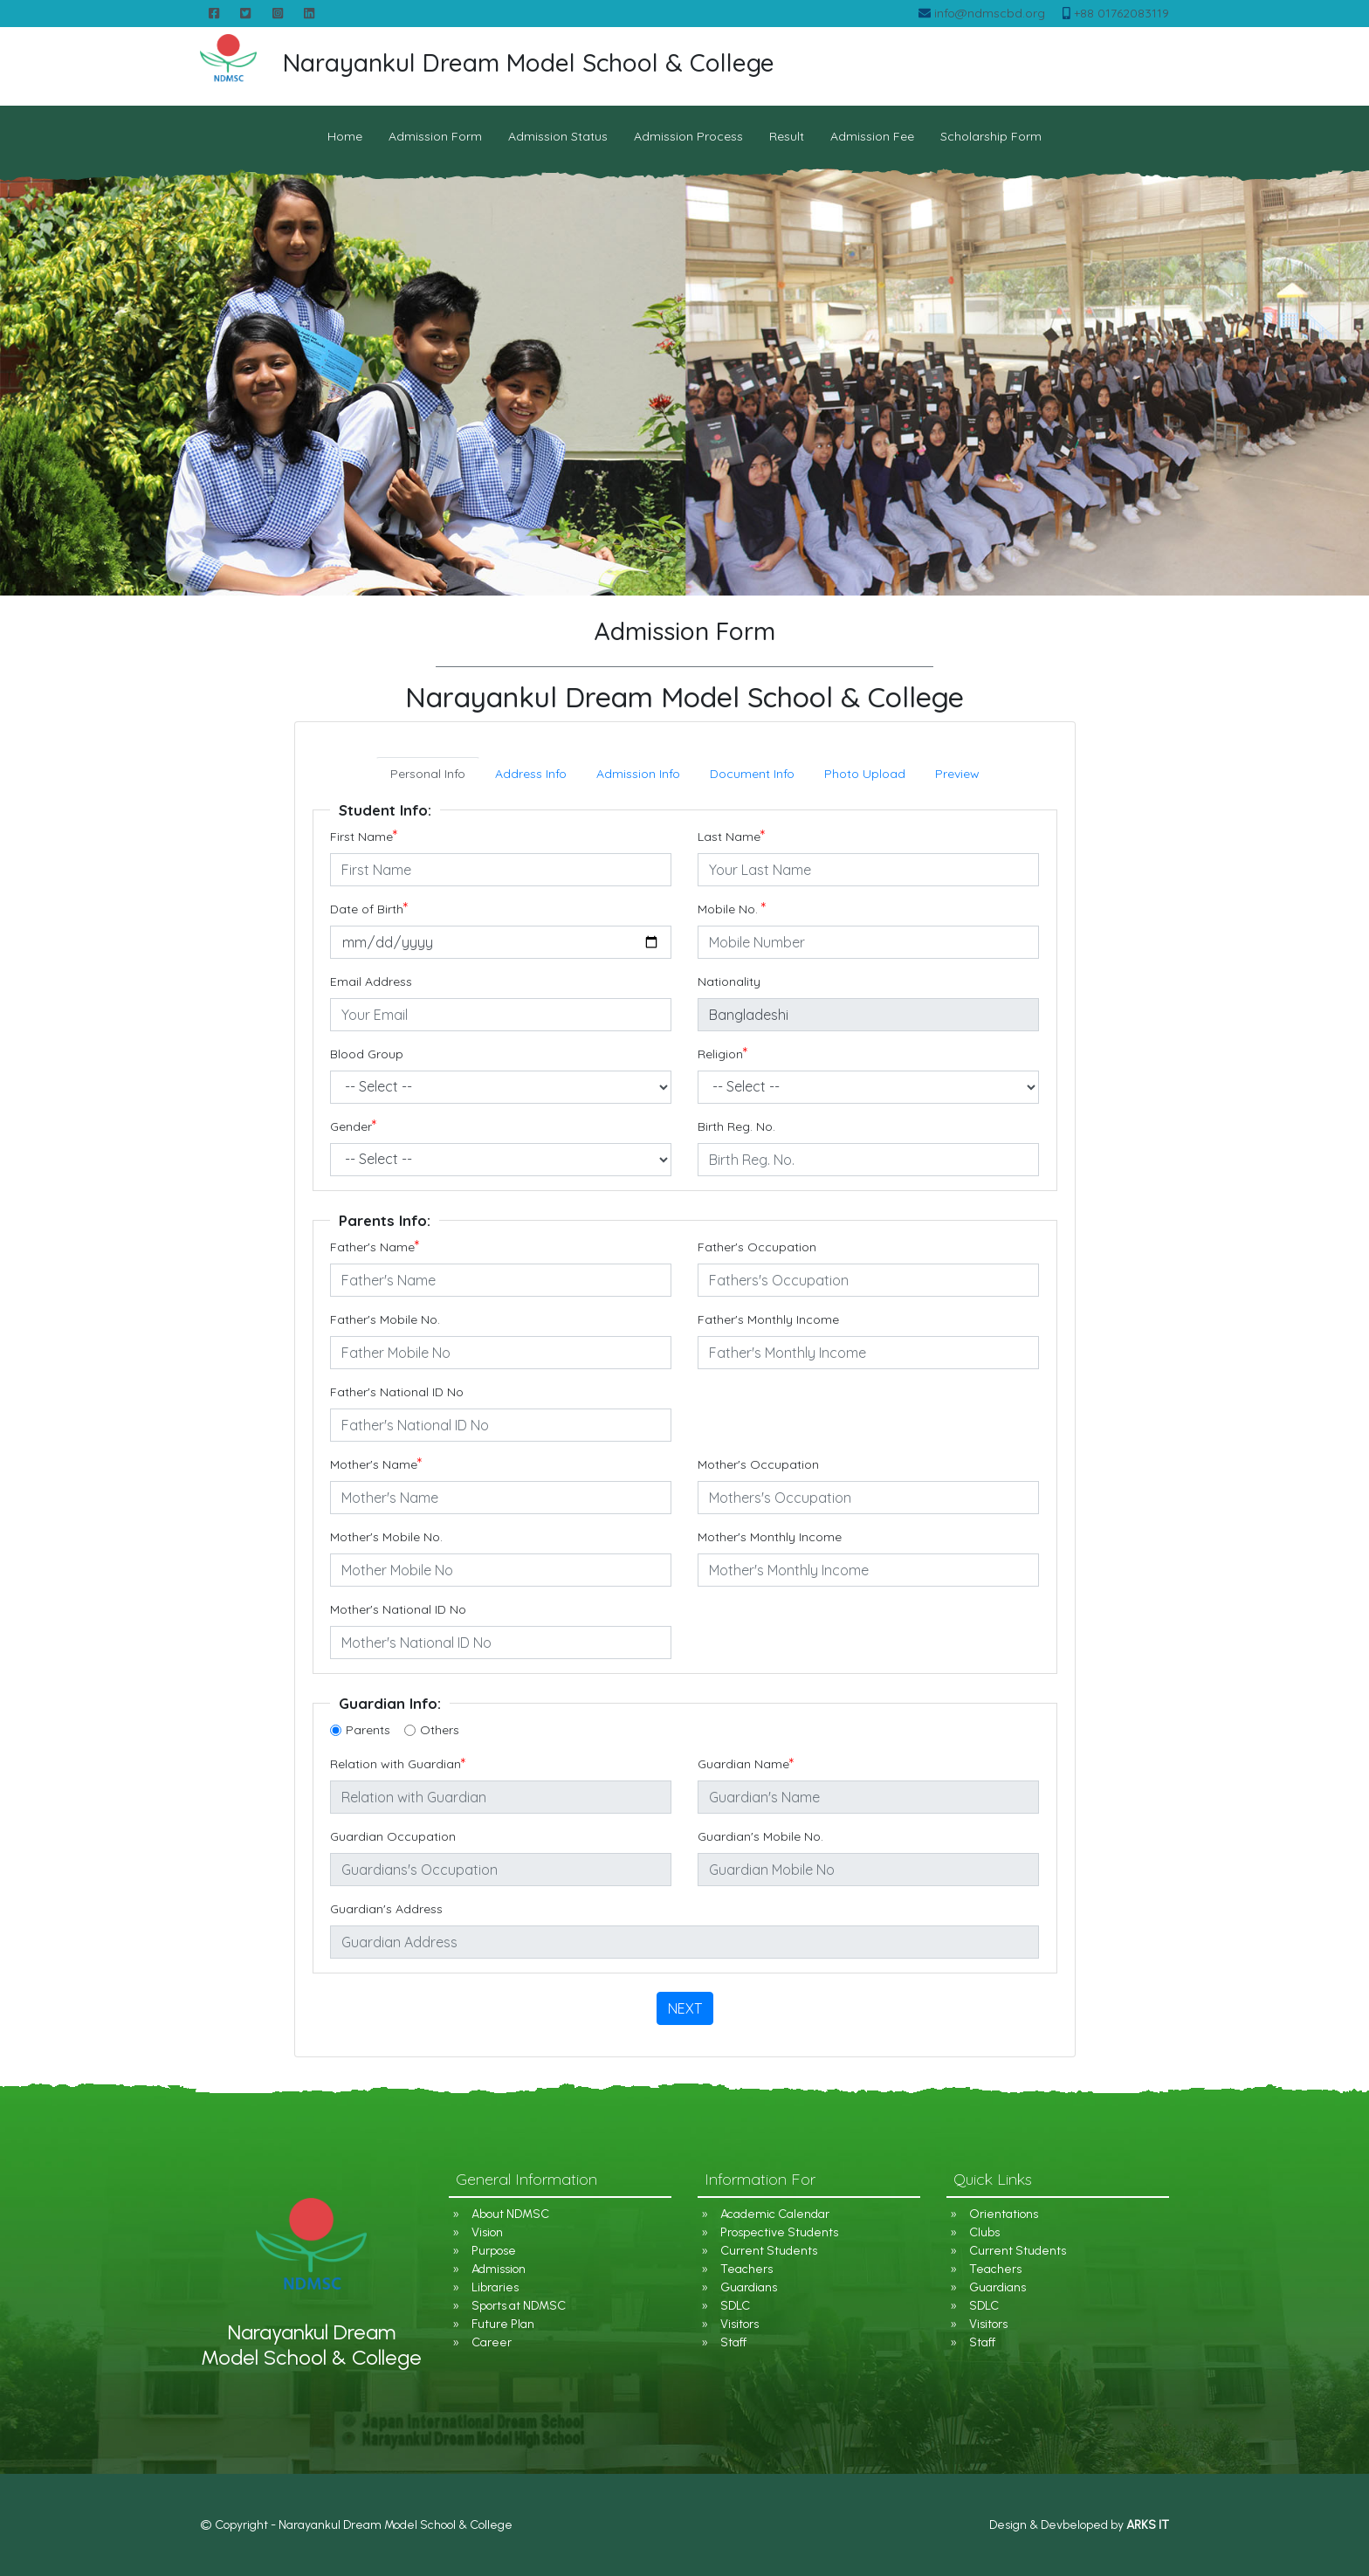 The image size is (1369, 2576). I want to click on Sports at NDMSC, so click(518, 2305).